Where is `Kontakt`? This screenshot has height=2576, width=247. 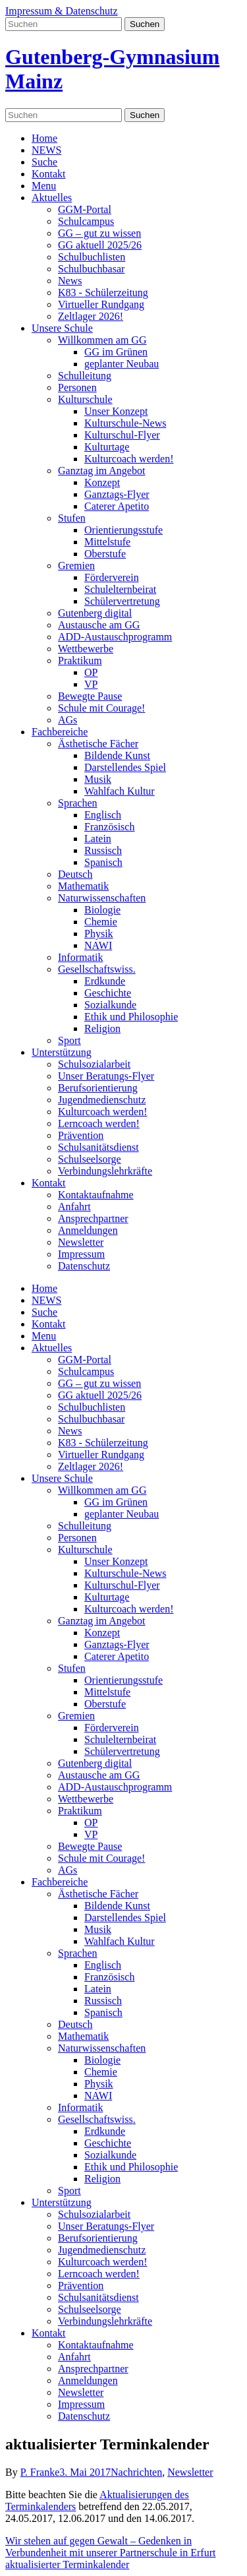
Kontakt is located at coordinates (49, 173).